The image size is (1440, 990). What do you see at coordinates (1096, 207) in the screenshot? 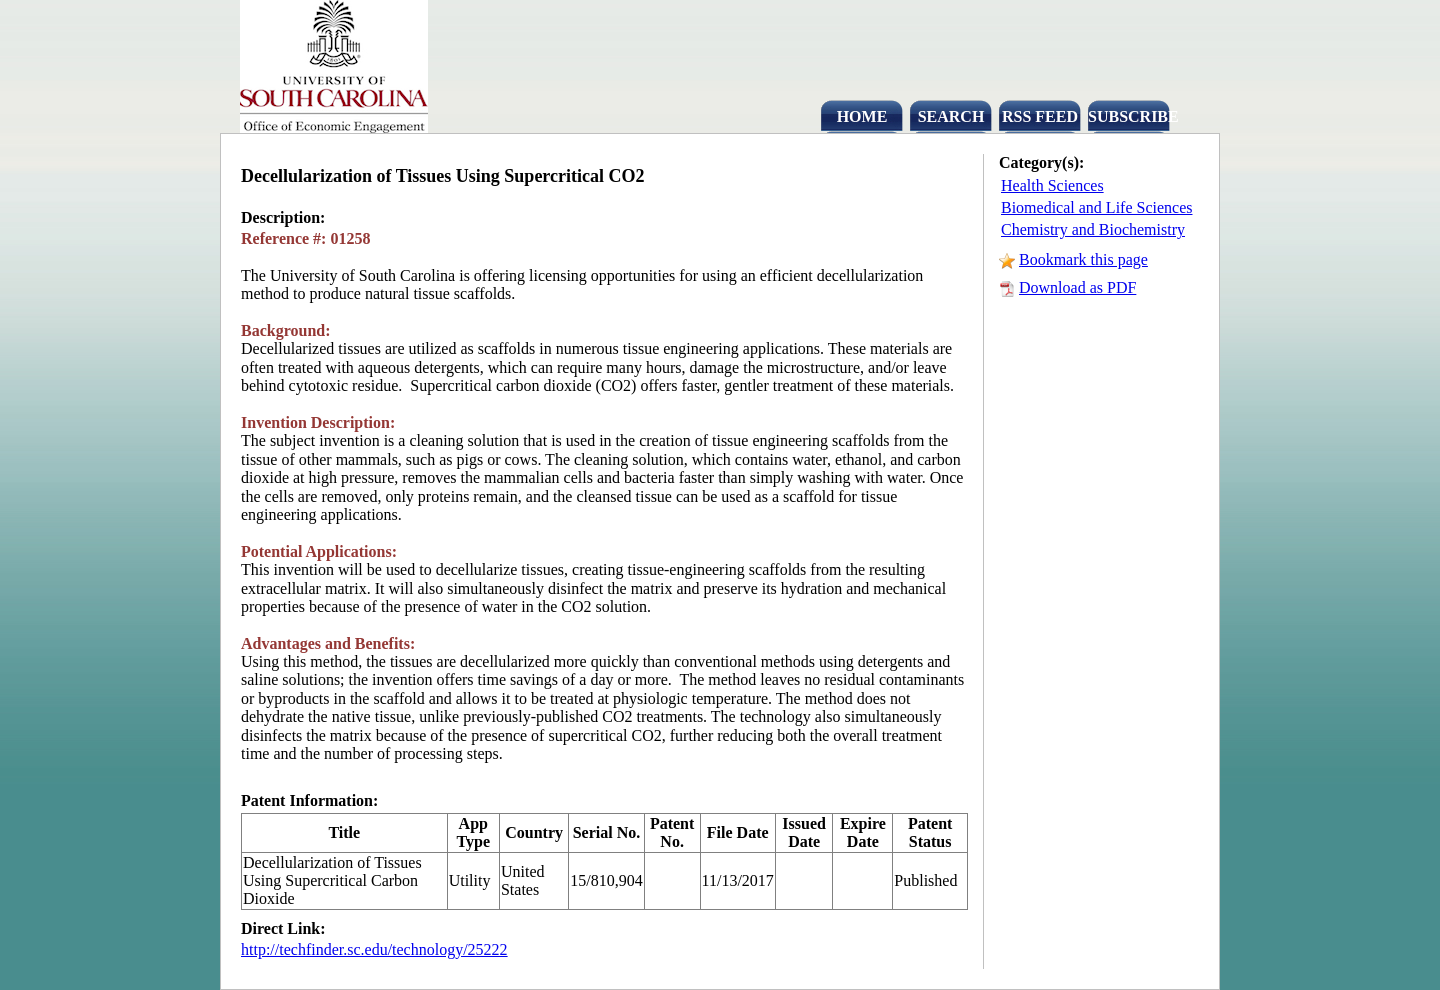
I see `Biomedical and Life Sciences` at bounding box center [1096, 207].